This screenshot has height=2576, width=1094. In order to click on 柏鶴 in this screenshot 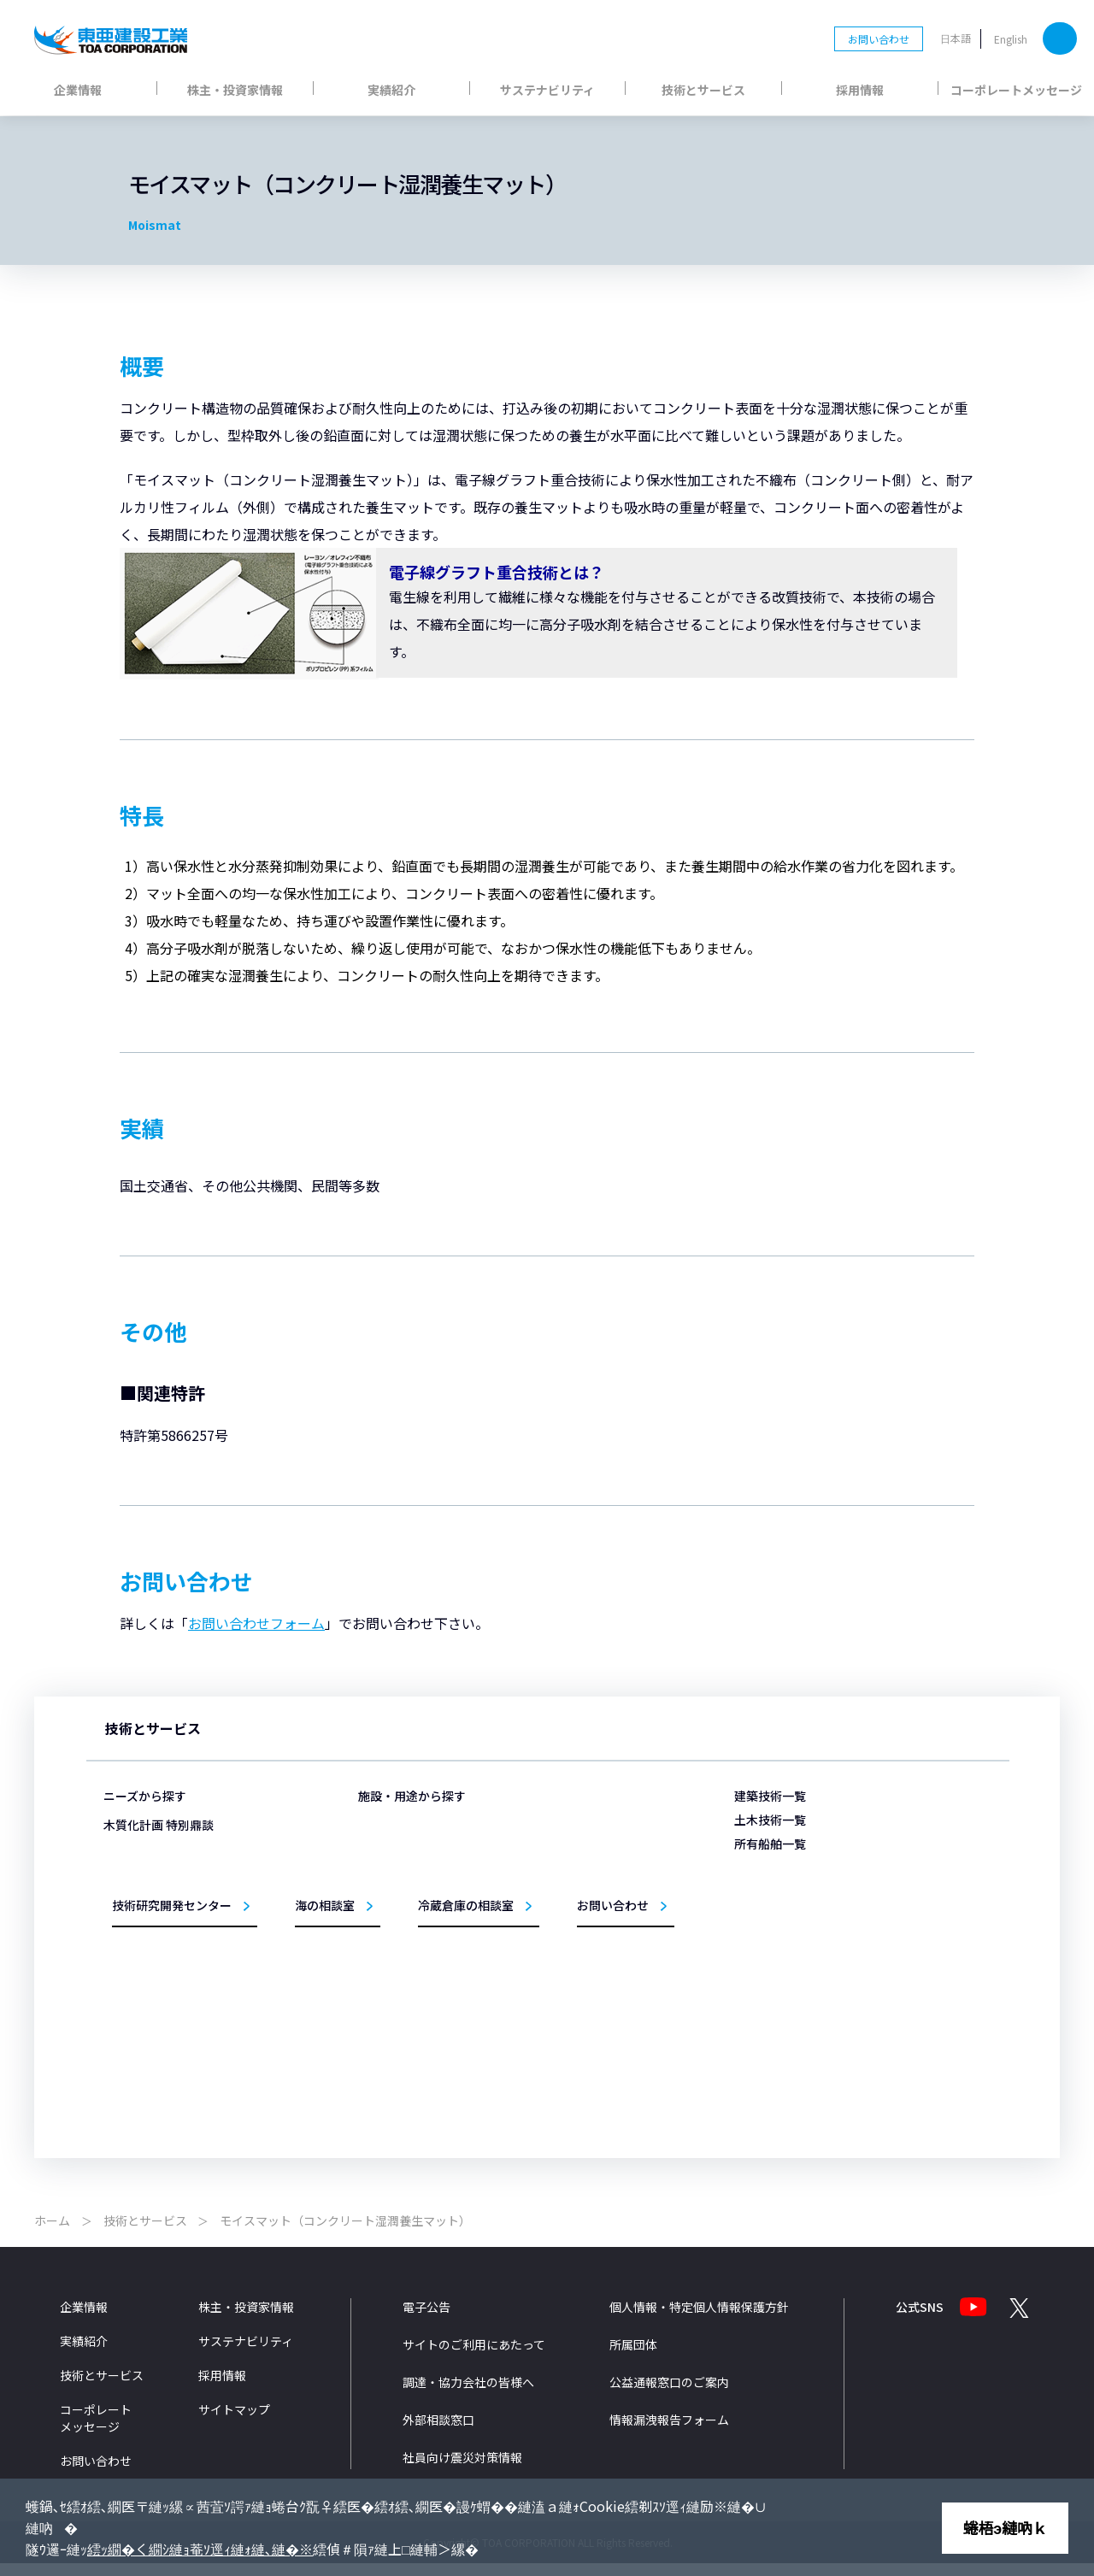, I will do `click(763, 1972)`.